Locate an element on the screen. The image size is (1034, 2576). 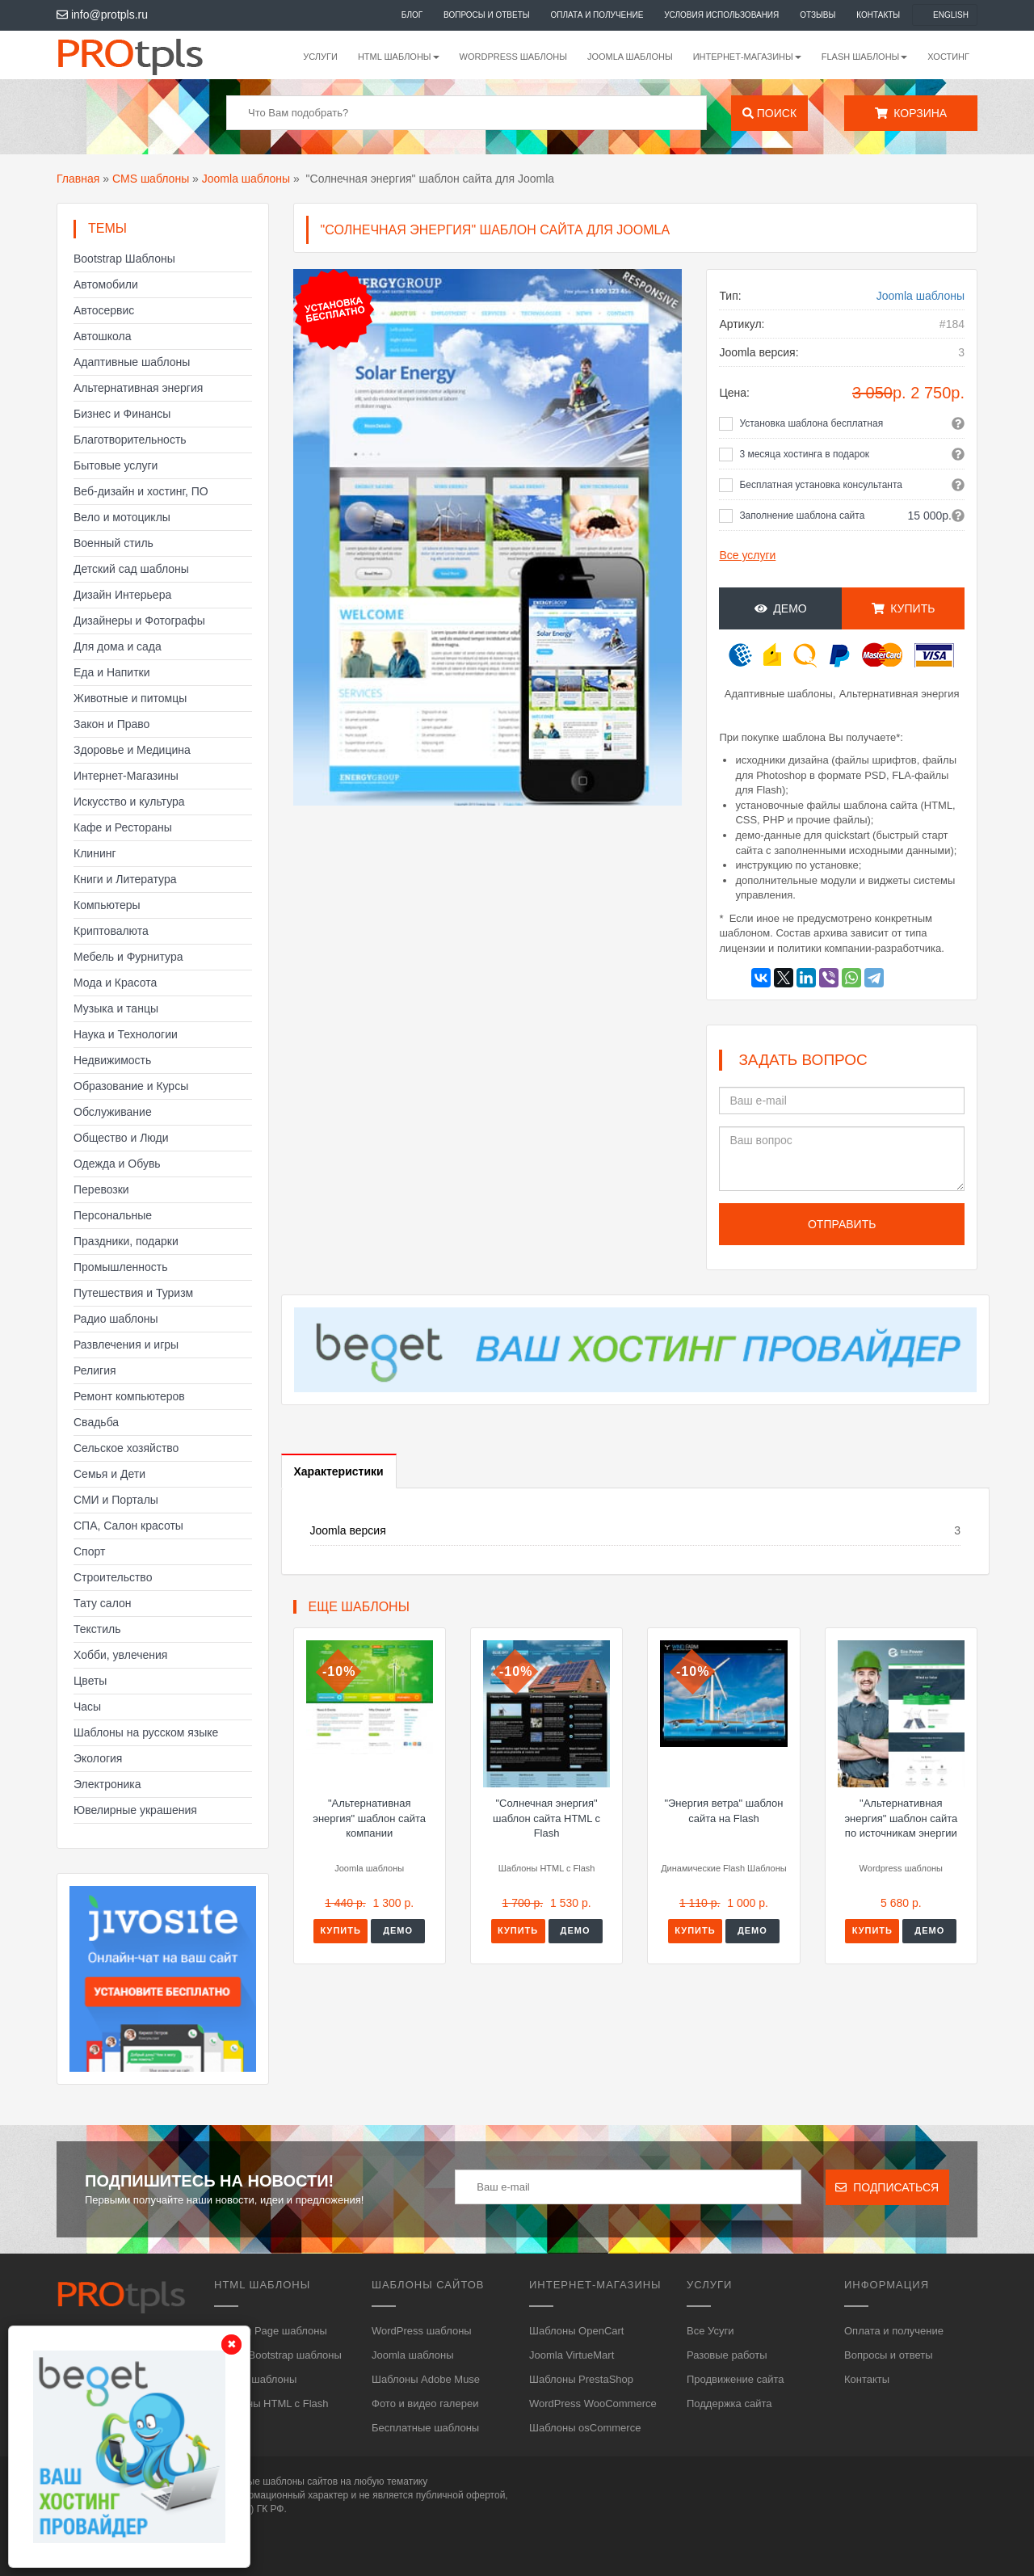
Строительство is located at coordinates (113, 1577).